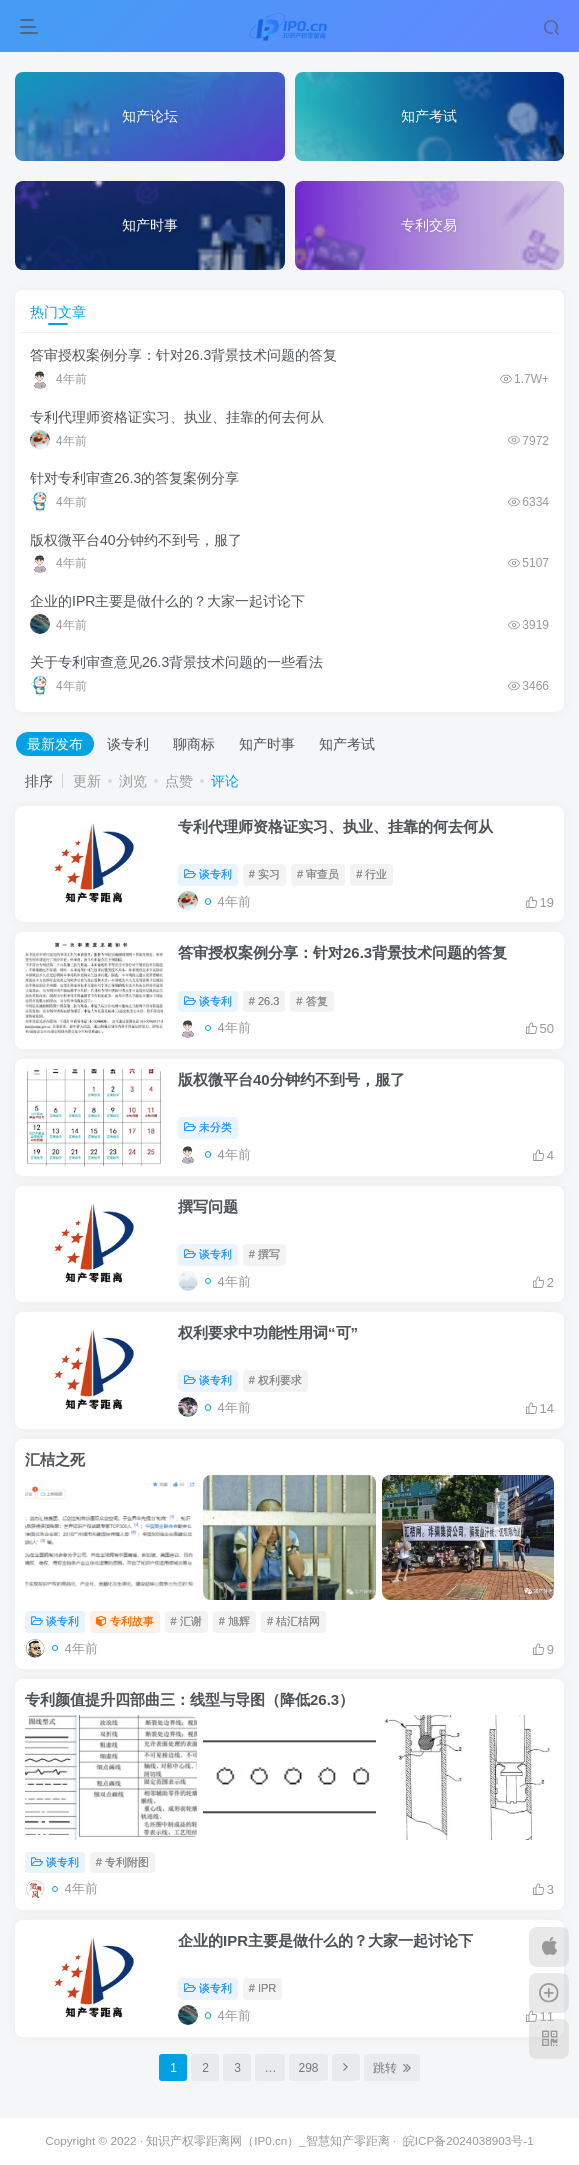  Describe the element at coordinates (311, 1001) in the screenshot. I see `# 答复` at that location.